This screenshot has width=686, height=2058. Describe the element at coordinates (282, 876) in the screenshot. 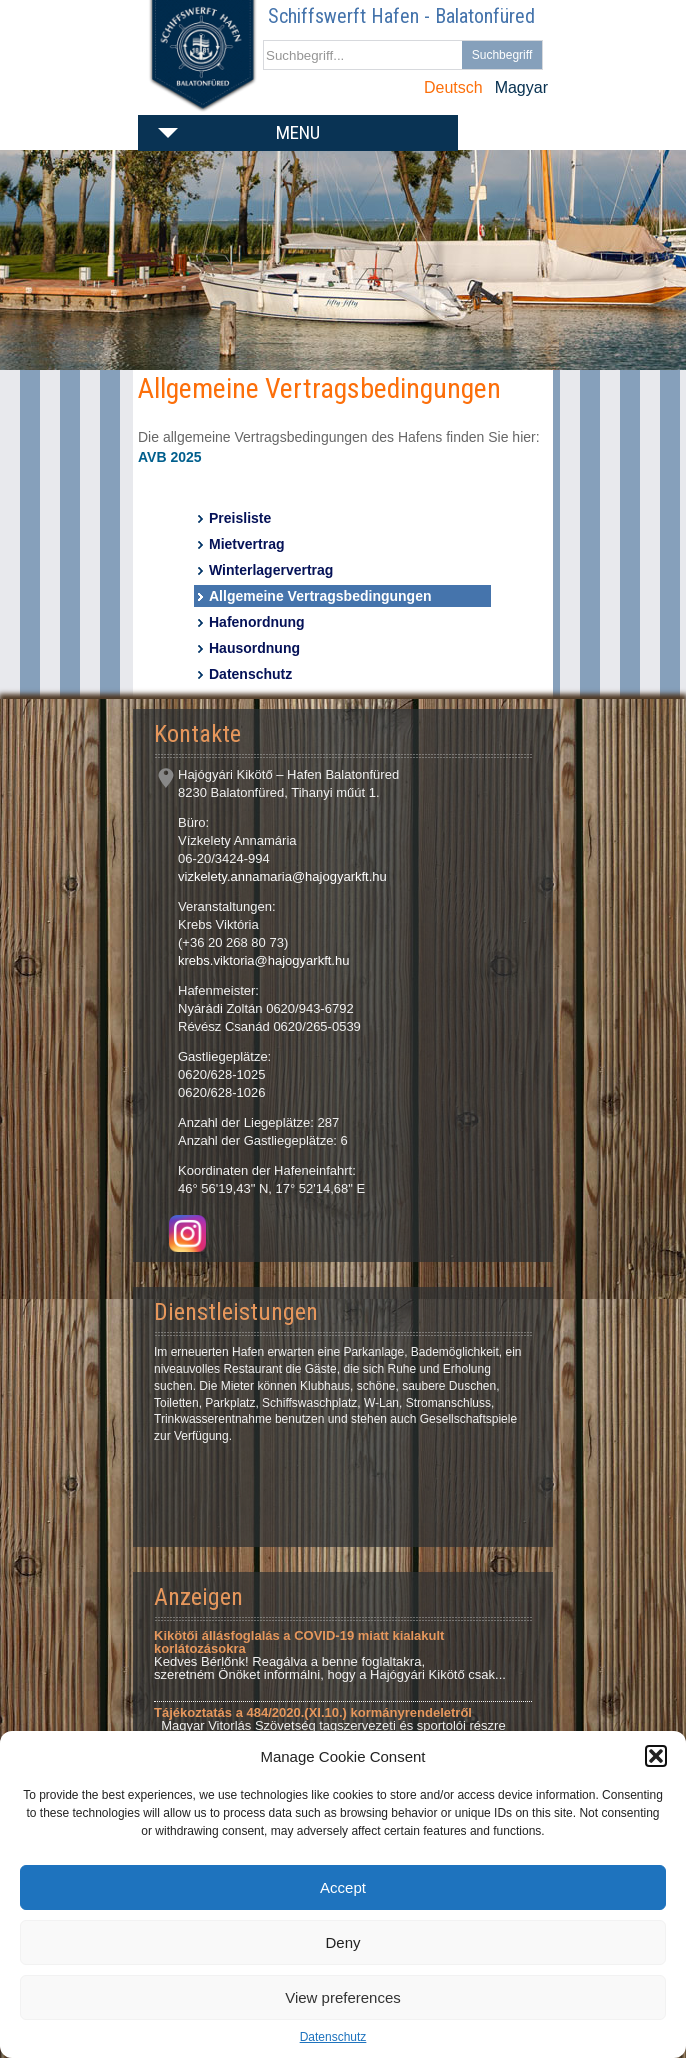

I see `vizkelety.annamaria@hajogyarkft.hu` at that location.